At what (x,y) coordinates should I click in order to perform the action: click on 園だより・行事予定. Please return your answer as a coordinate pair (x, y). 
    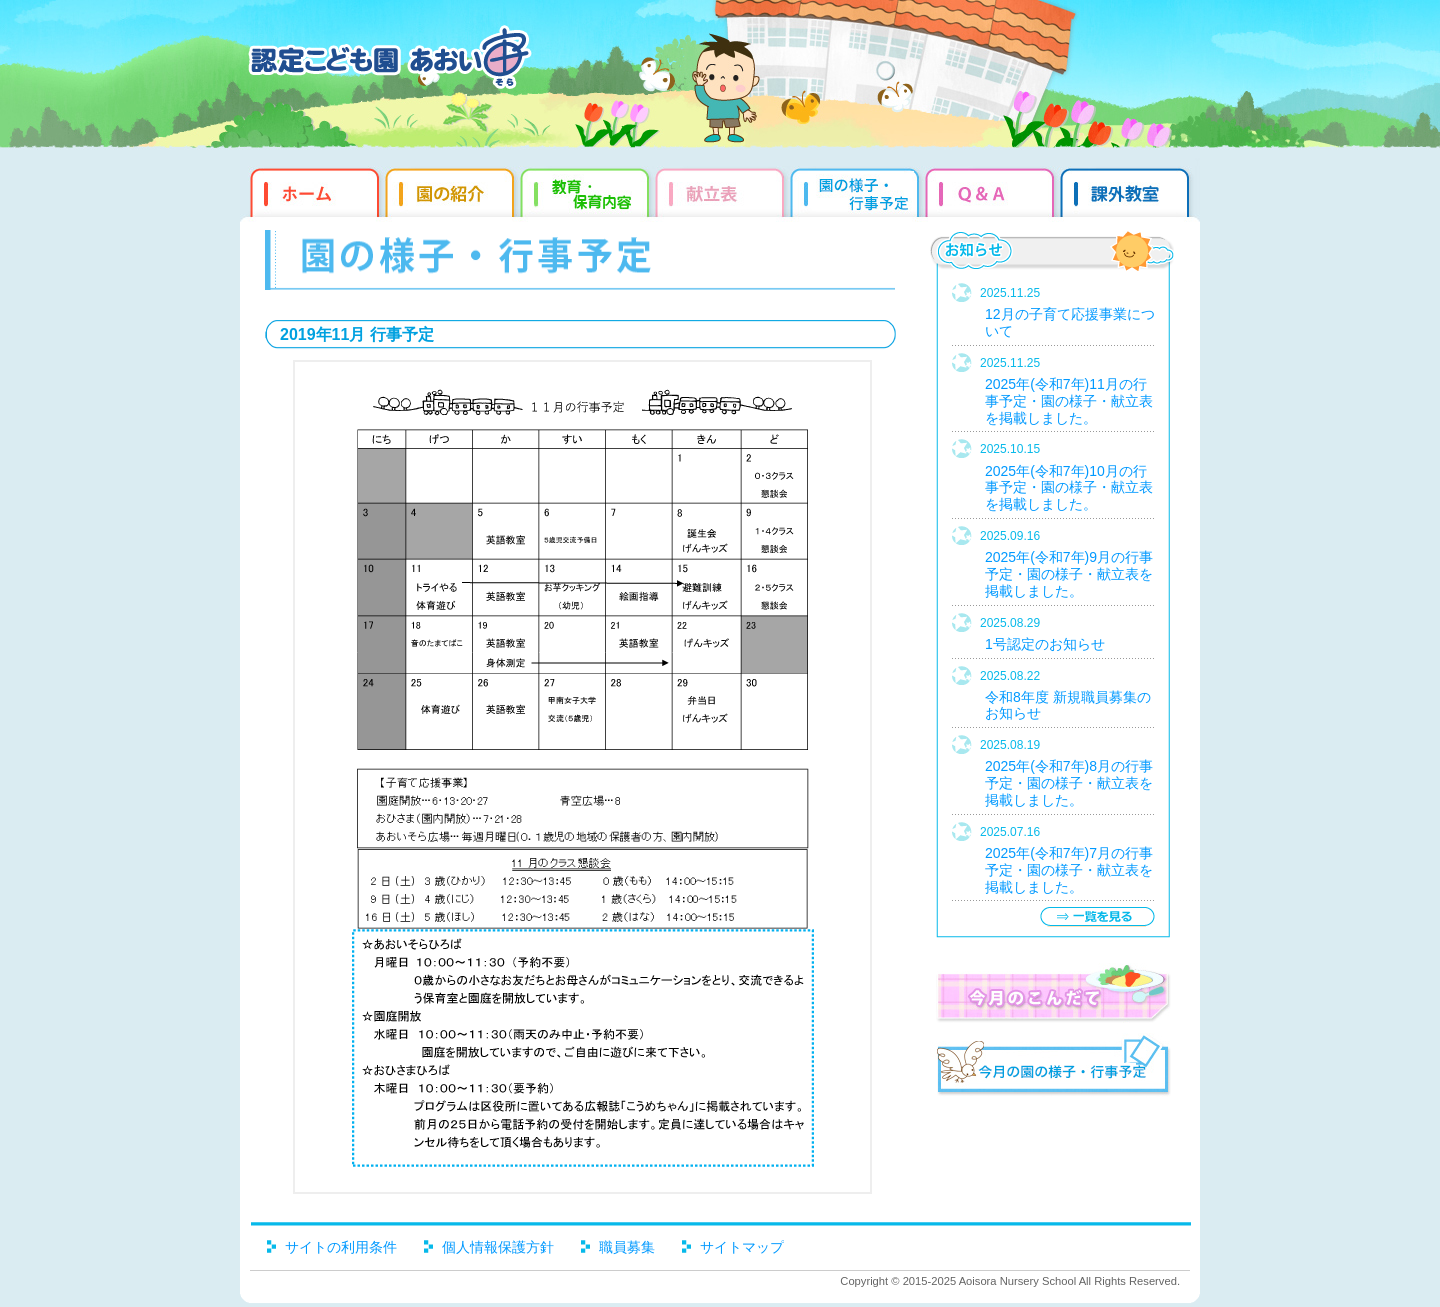
    Looking at the image, I should click on (857, 190).